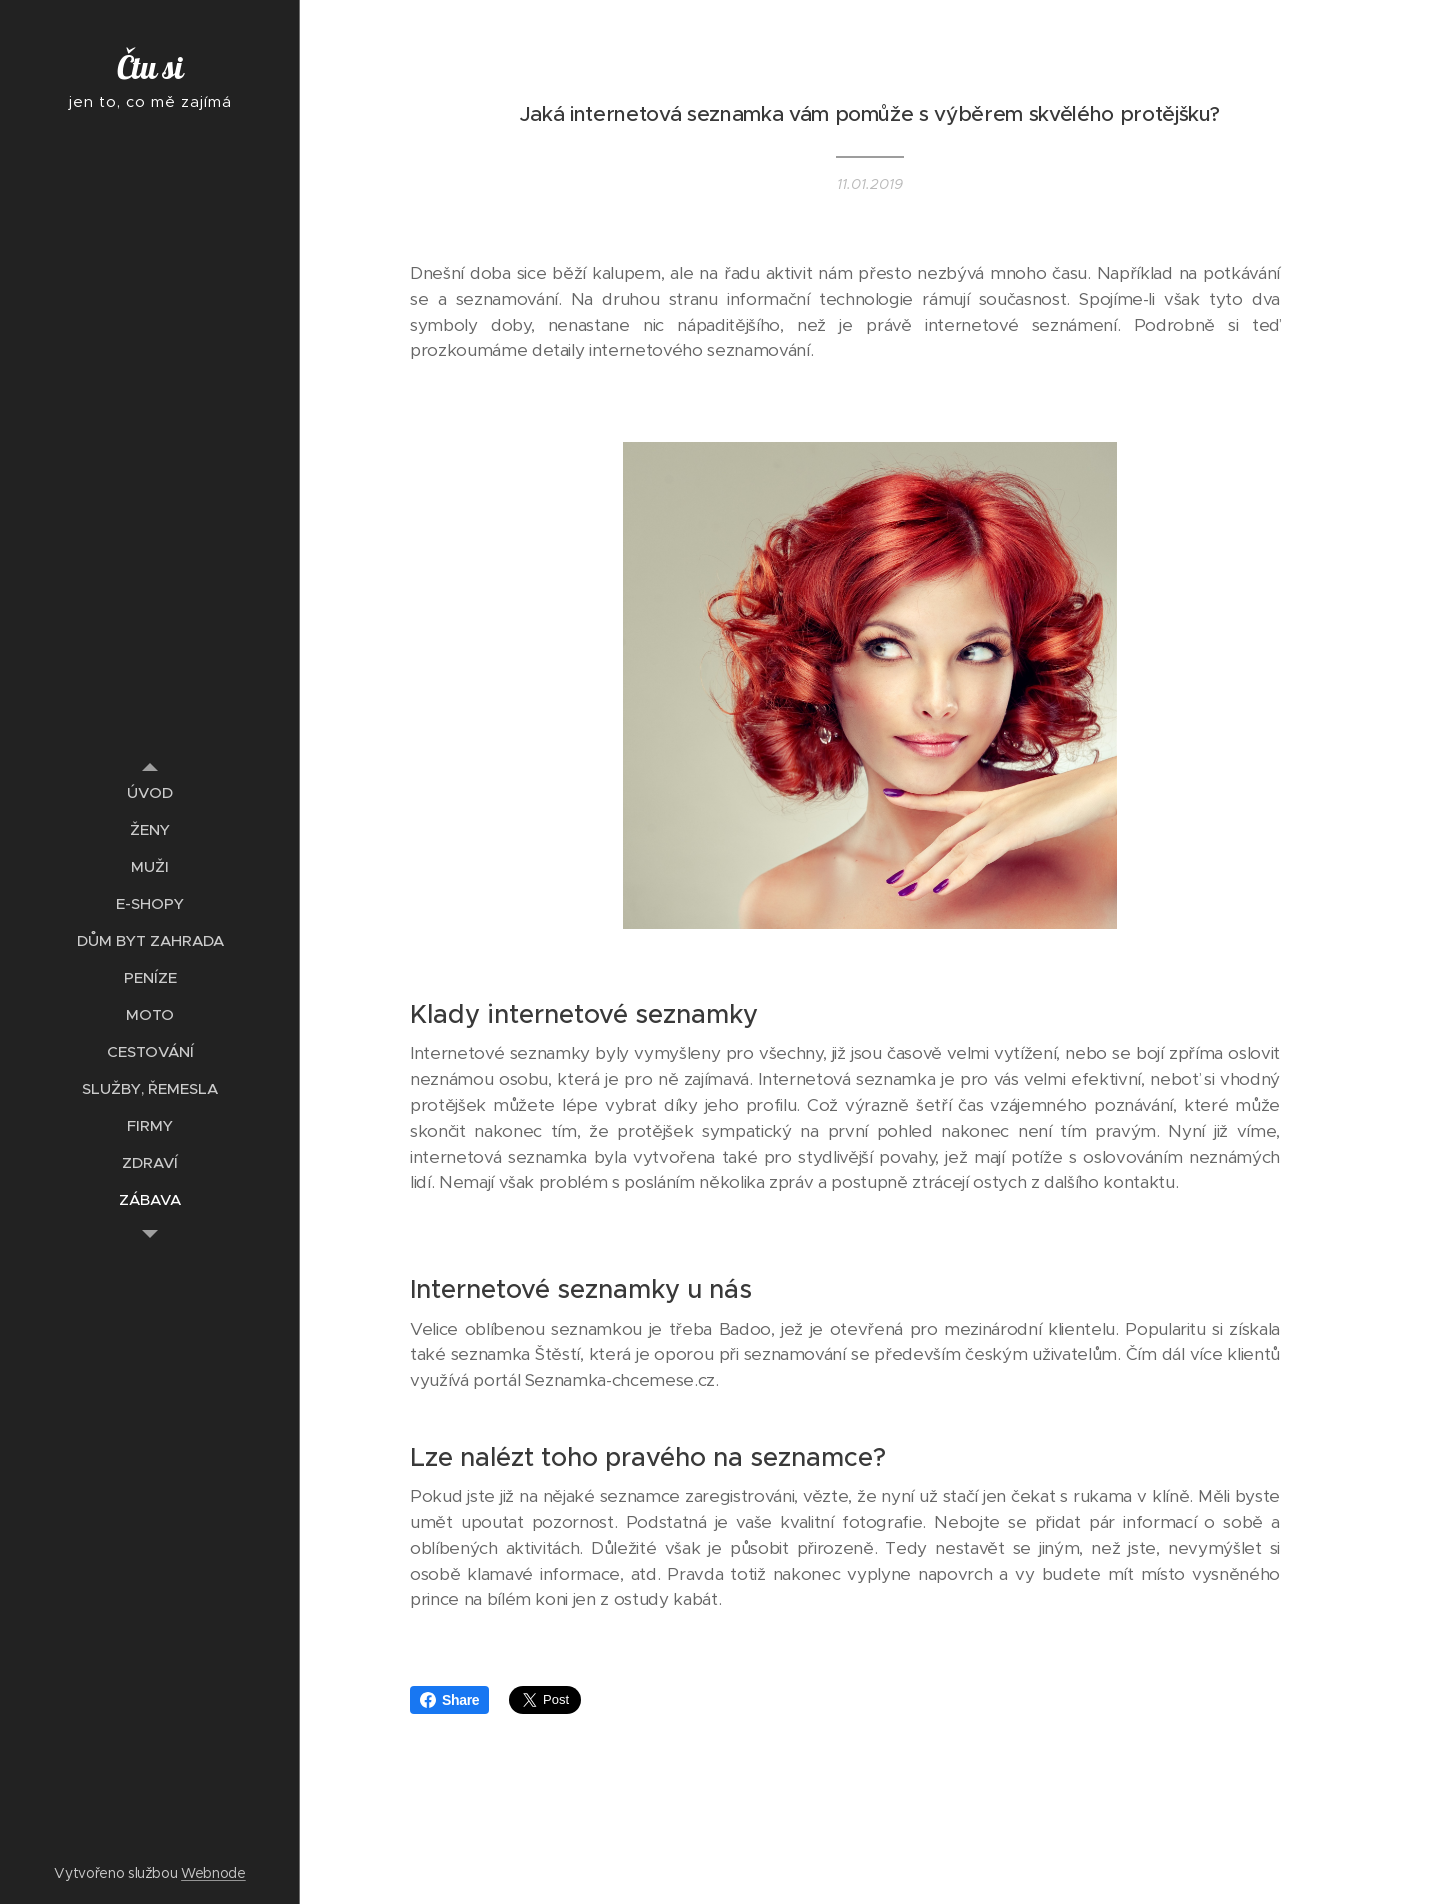 Image resolution: width=1440 pixels, height=1904 pixels. I want to click on [menuitem], so click(150, 792).